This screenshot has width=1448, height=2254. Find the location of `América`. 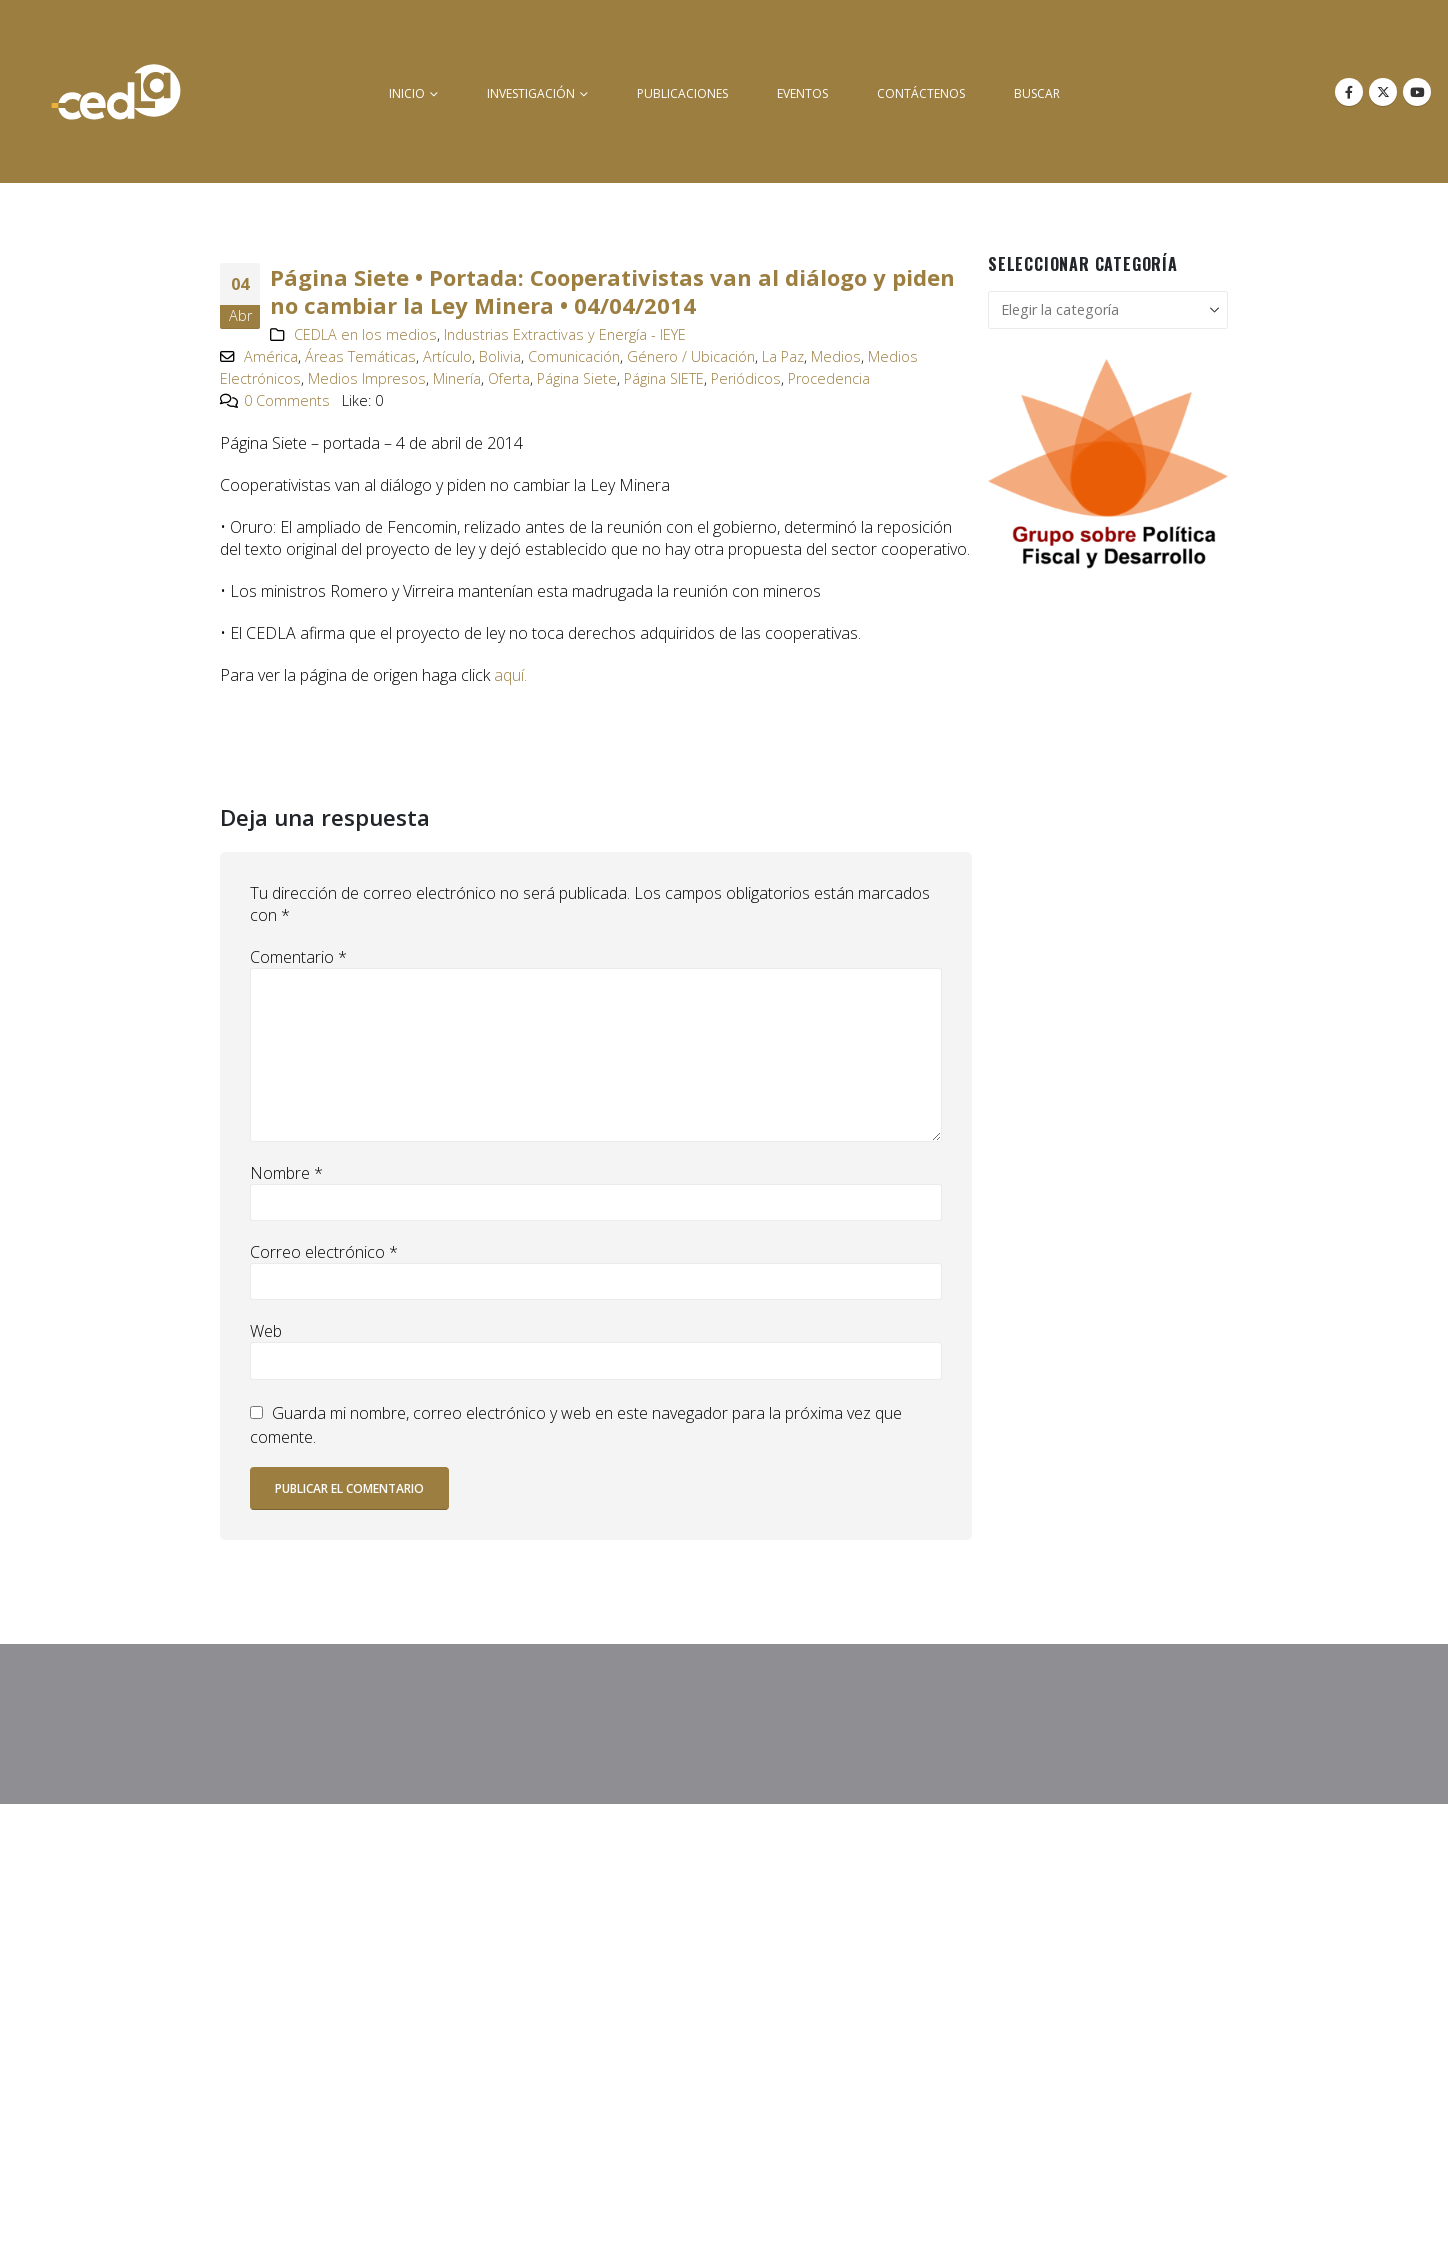

América is located at coordinates (271, 356).